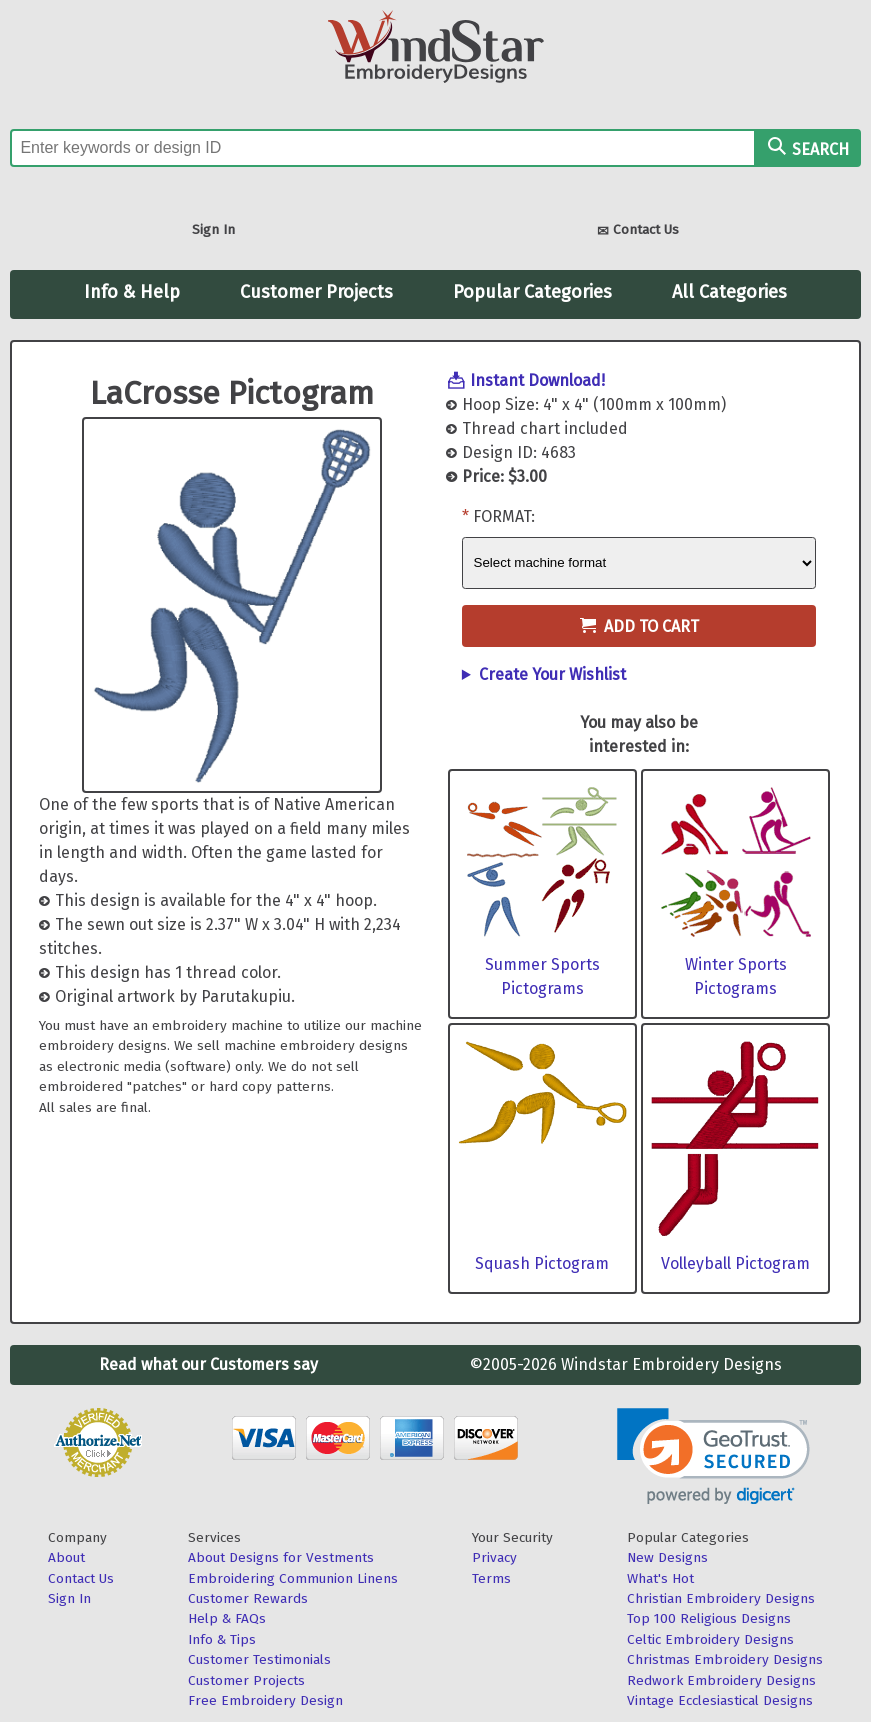  I want to click on What's Hot, so click(660, 1578).